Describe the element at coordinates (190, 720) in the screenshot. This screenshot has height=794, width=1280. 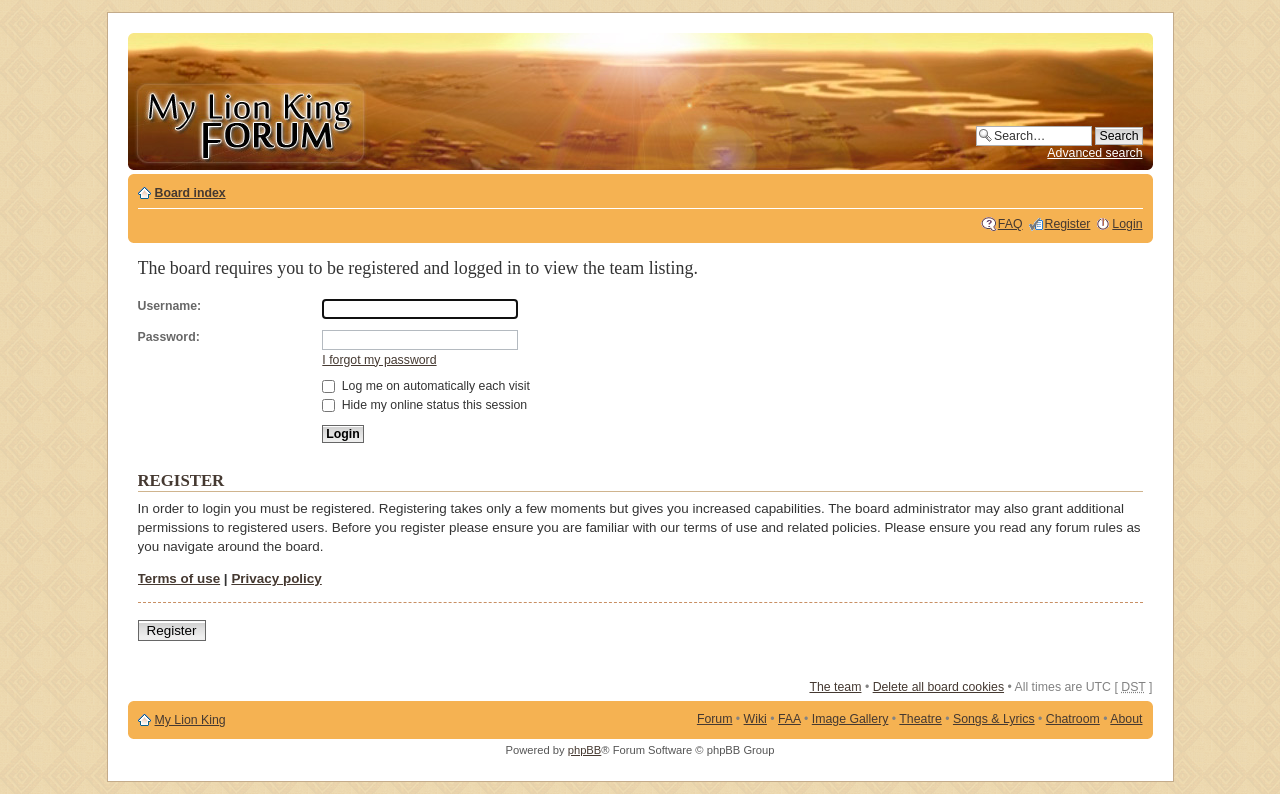
I see `My Lion King` at that location.